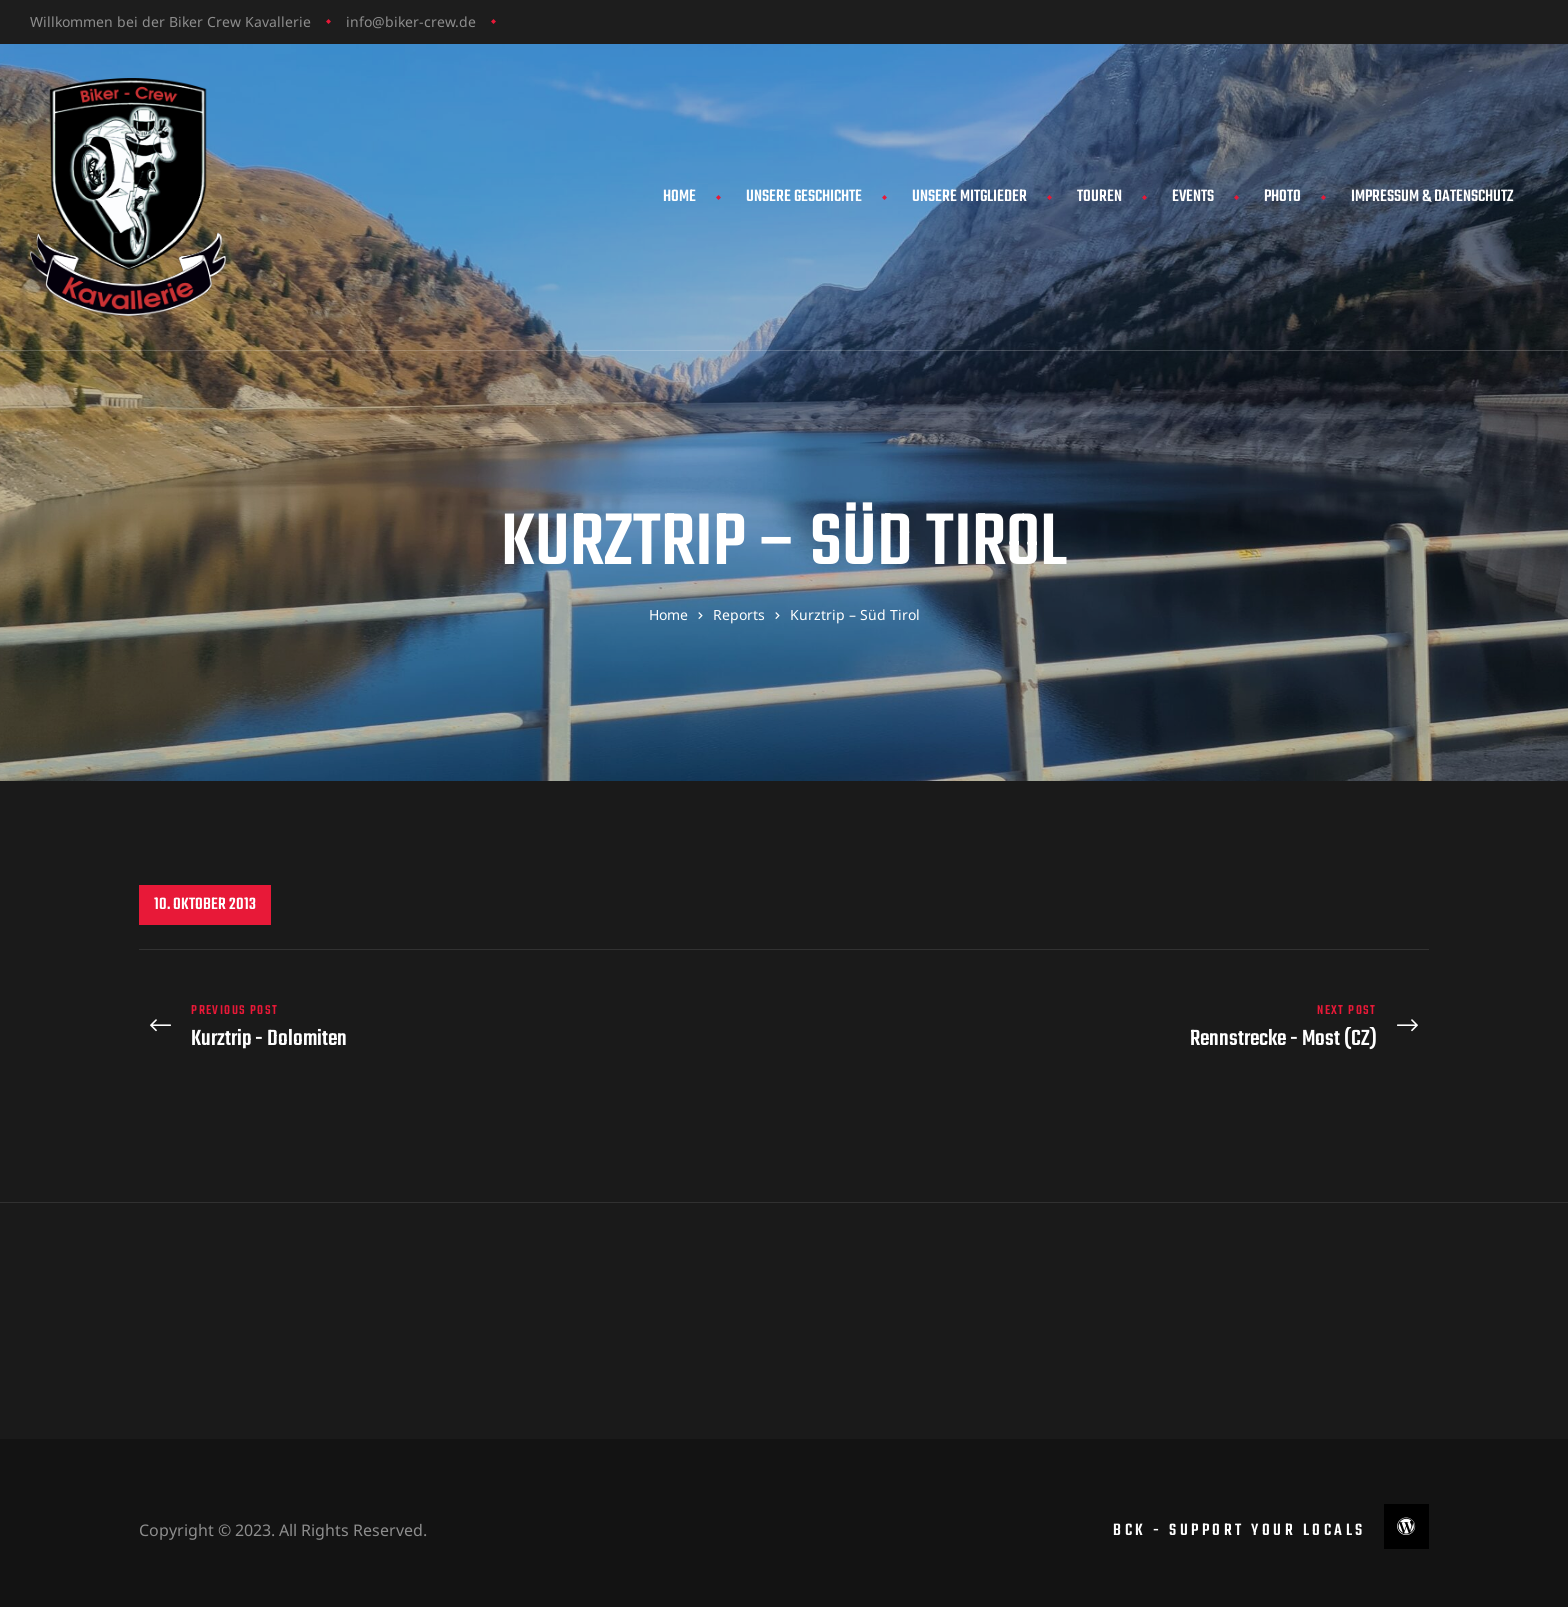 Image resolution: width=1568 pixels, height=1607 pixels. Describe the element at coordinates (430, 21) in the screenshot. I see `biker-crew.de` at that location.